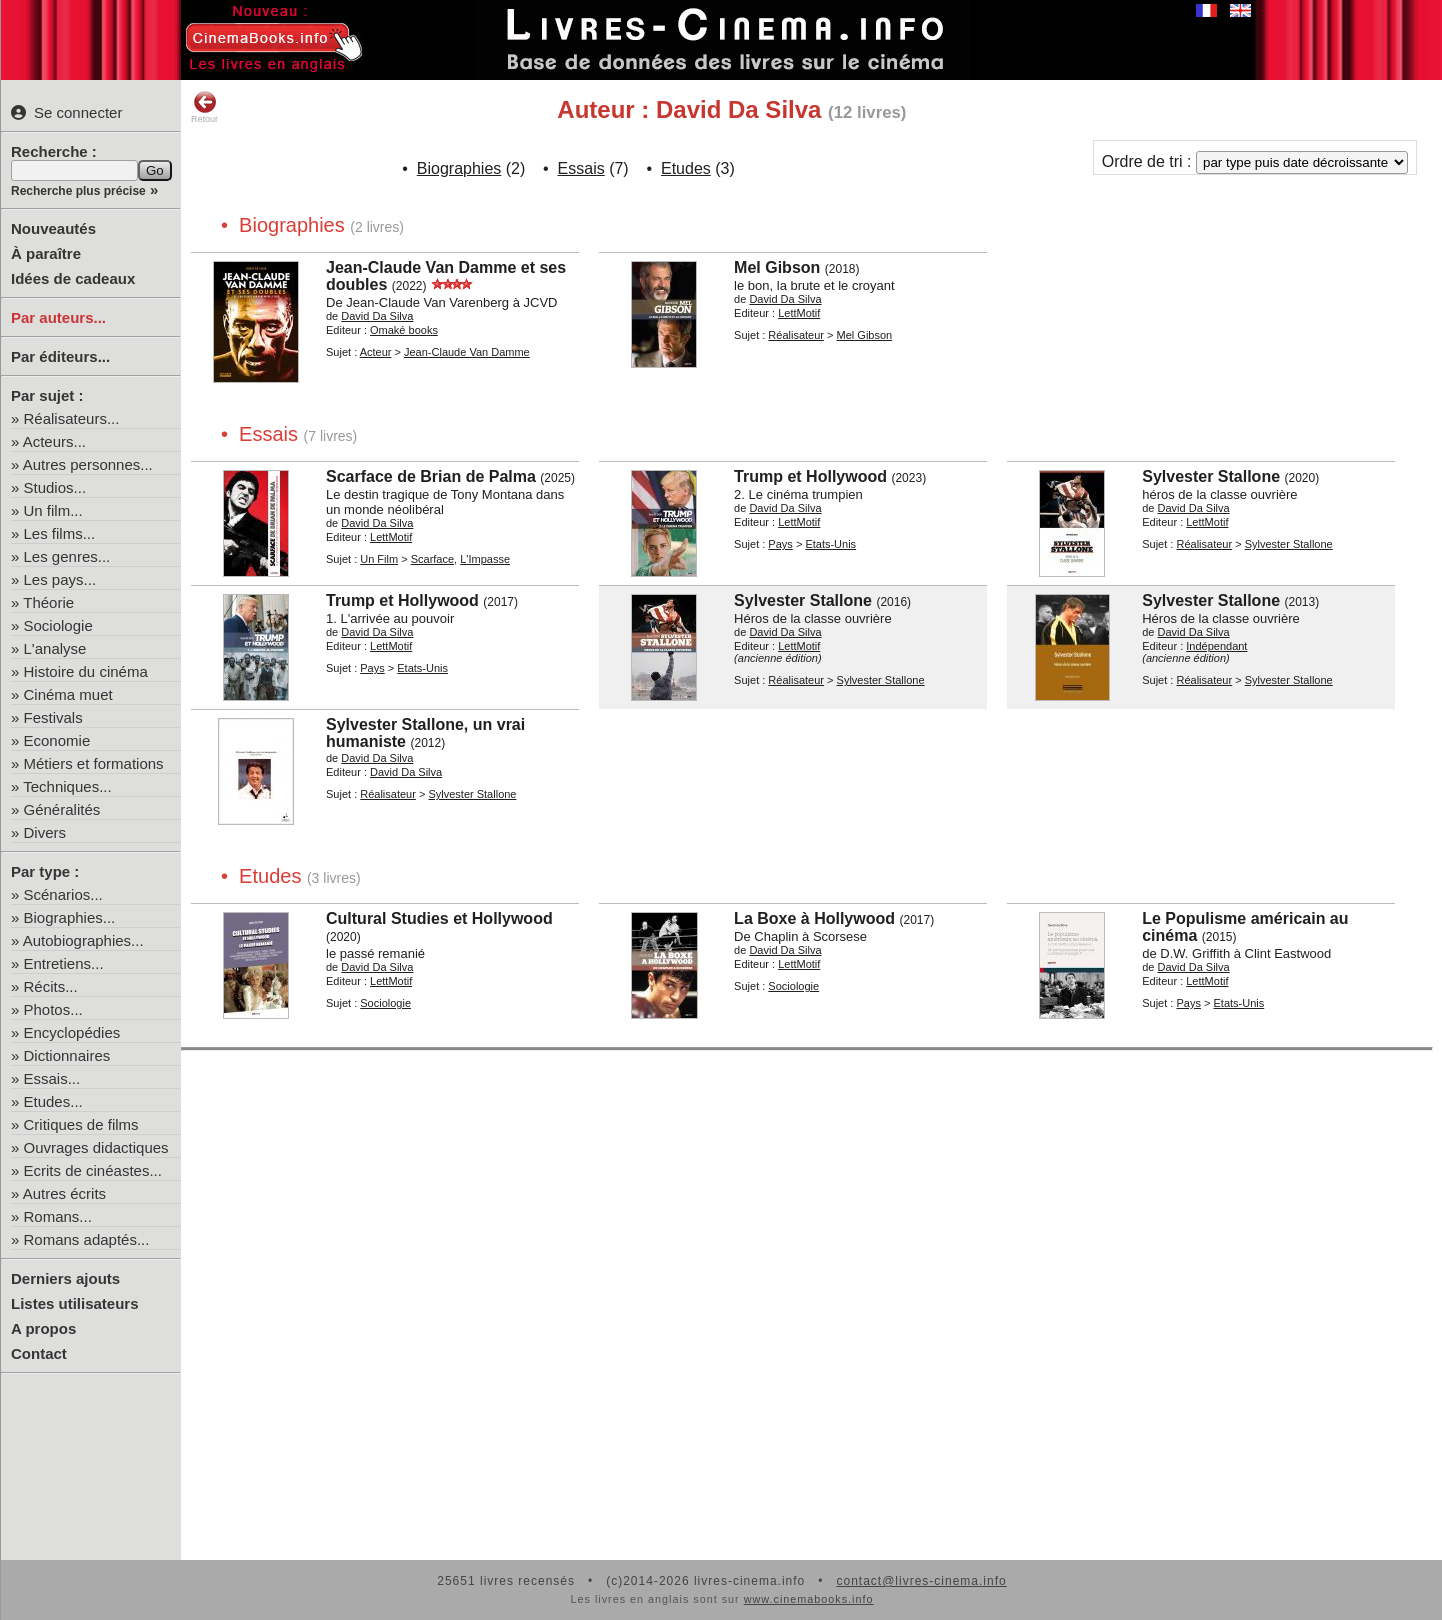 This screenshot has width=1442, height=1620. I want to click on Acteur, so click(376, 352).